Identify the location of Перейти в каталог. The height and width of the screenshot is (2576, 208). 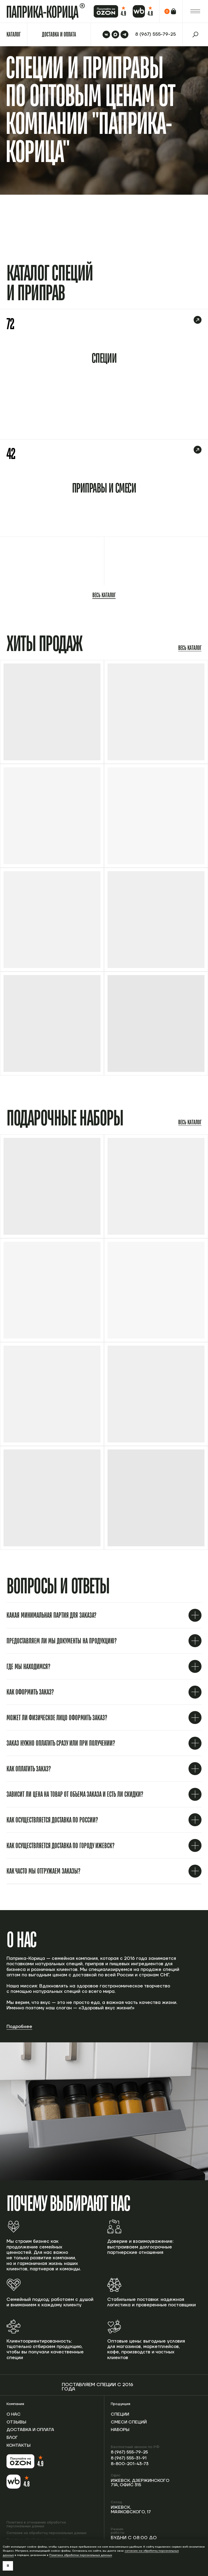
(185, 220).